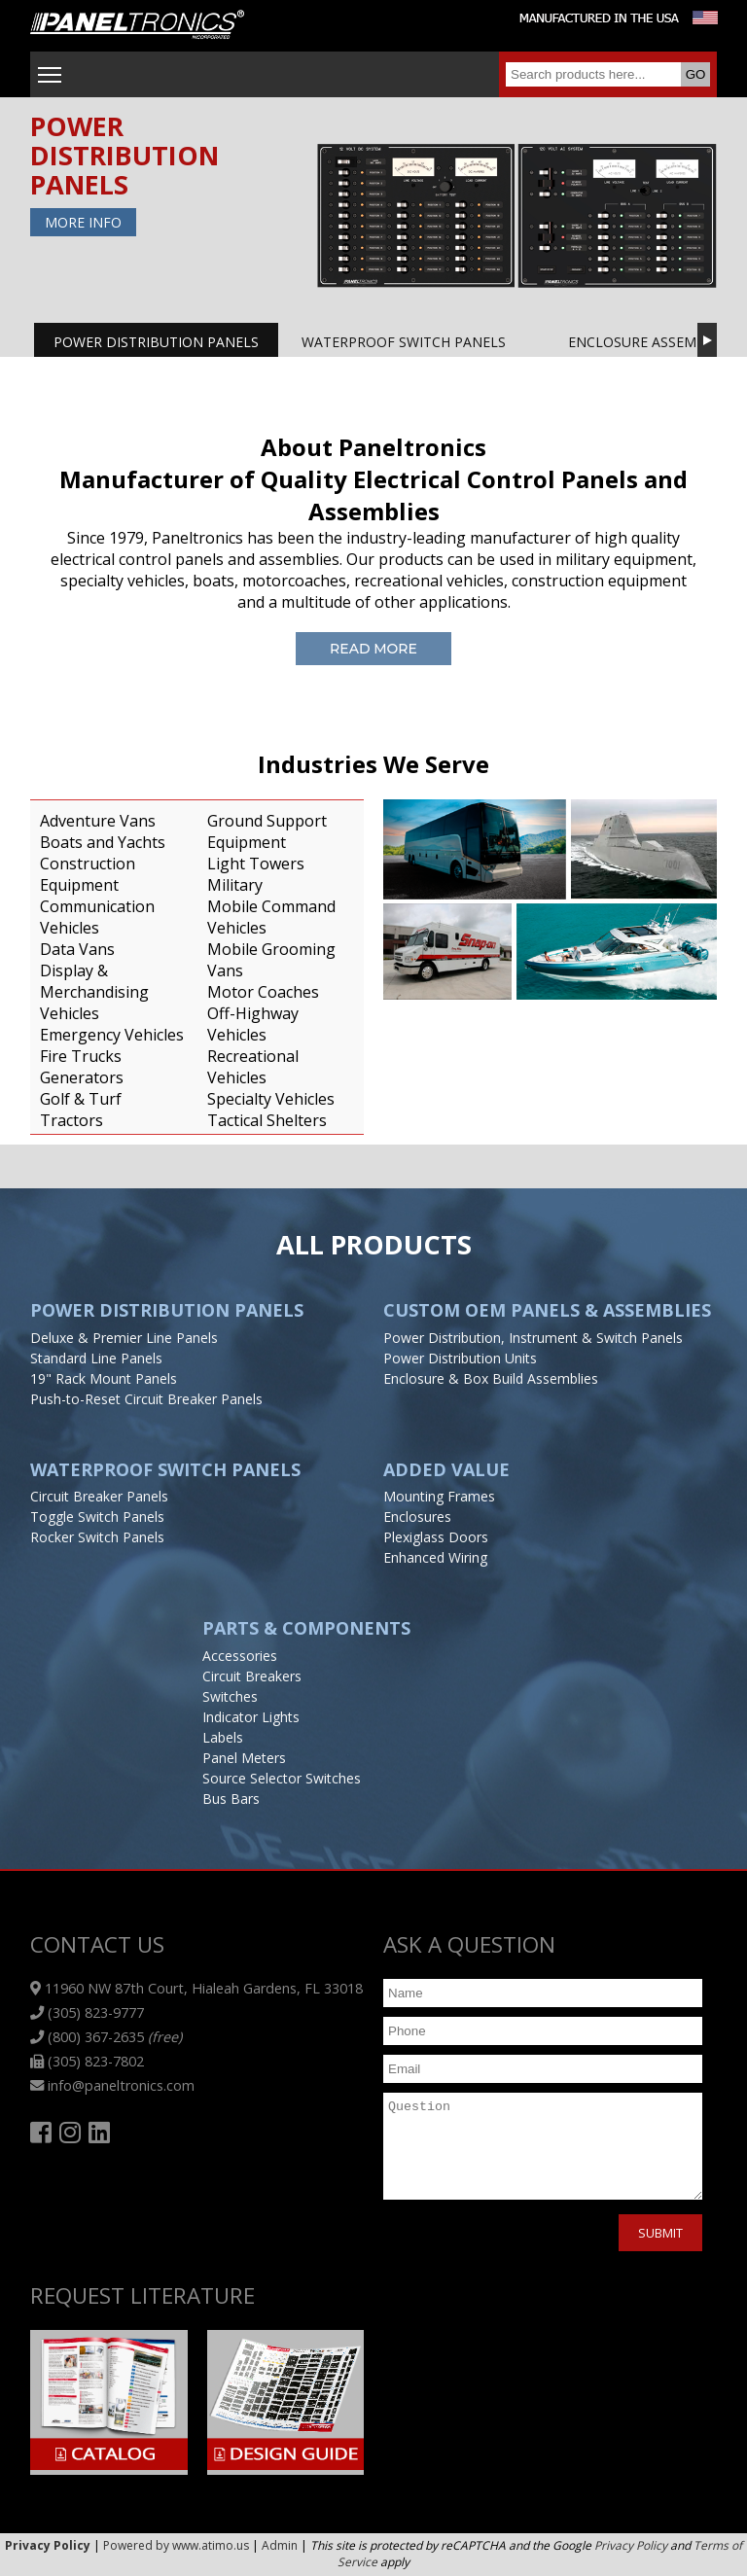 Image resolution: width=747 pixels, height=2576 pixels. What do you see at coordinates (176, 2545) in the screenshot?
I see `Powered by www.atimo.us` at bounding box center [176, 2545].